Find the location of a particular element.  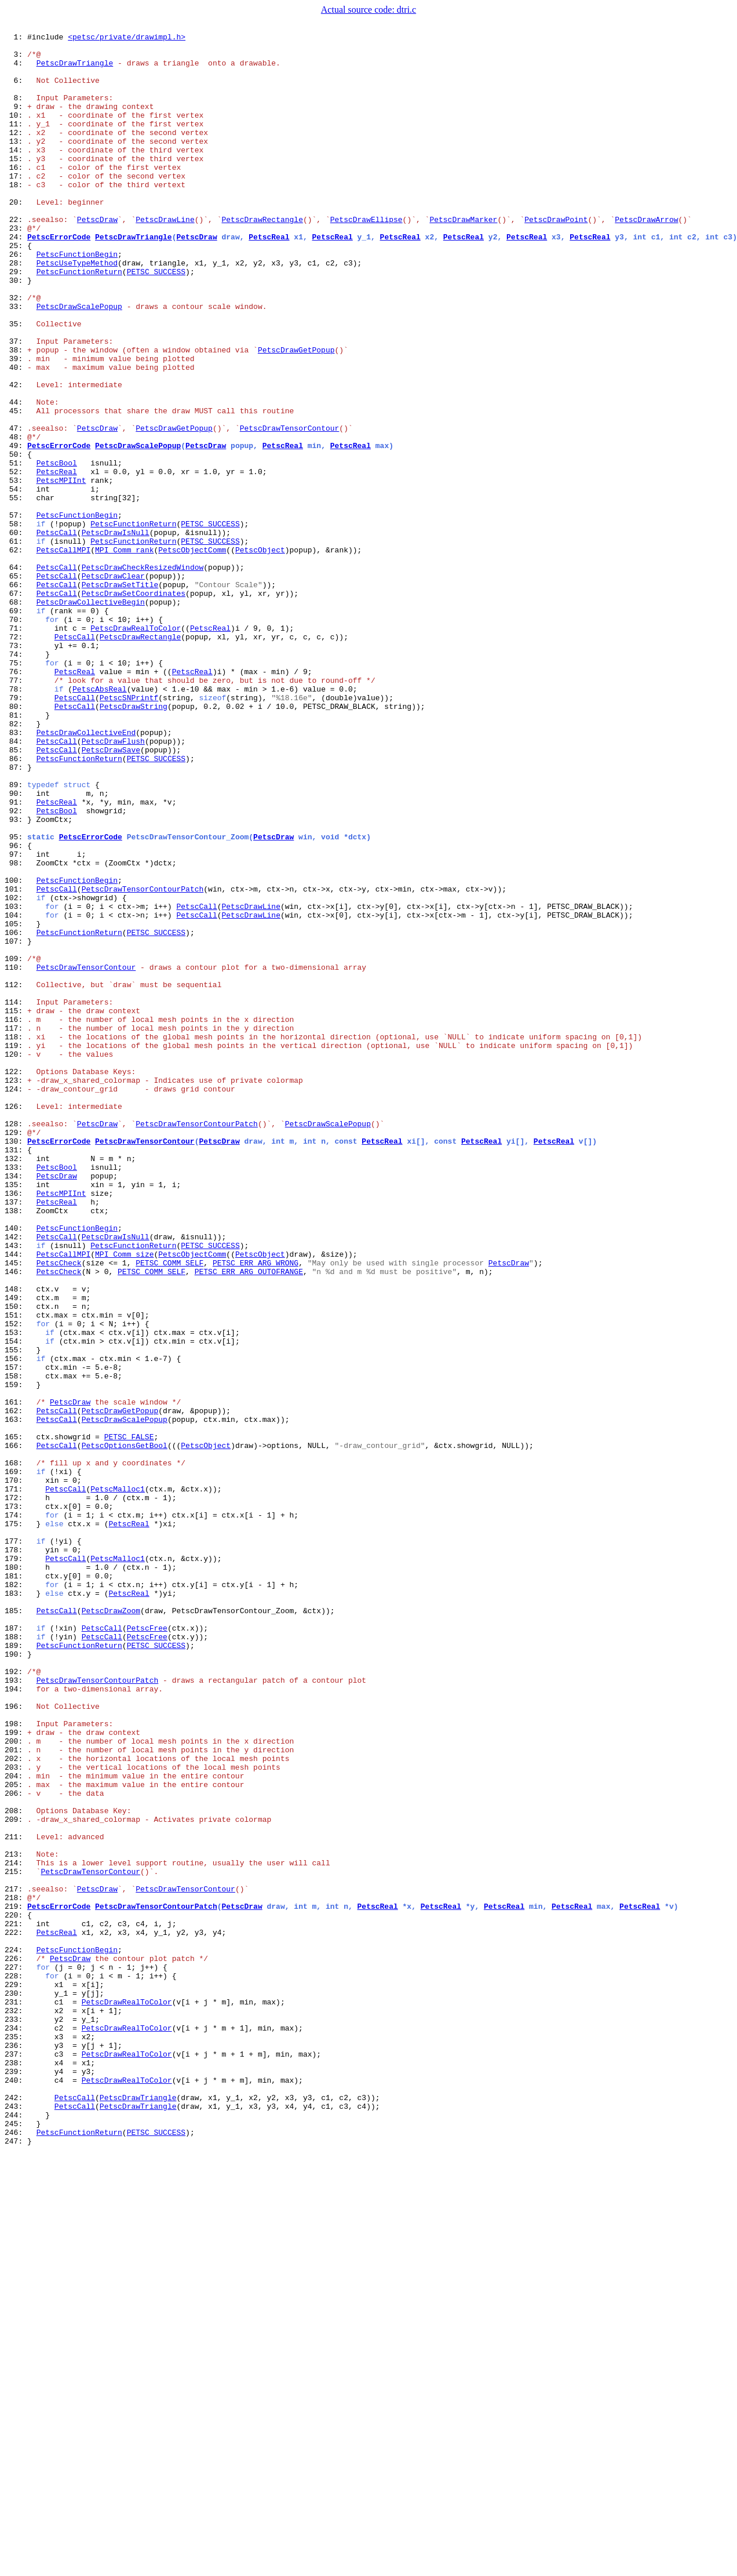

45: is located at coordinates (16, 487).